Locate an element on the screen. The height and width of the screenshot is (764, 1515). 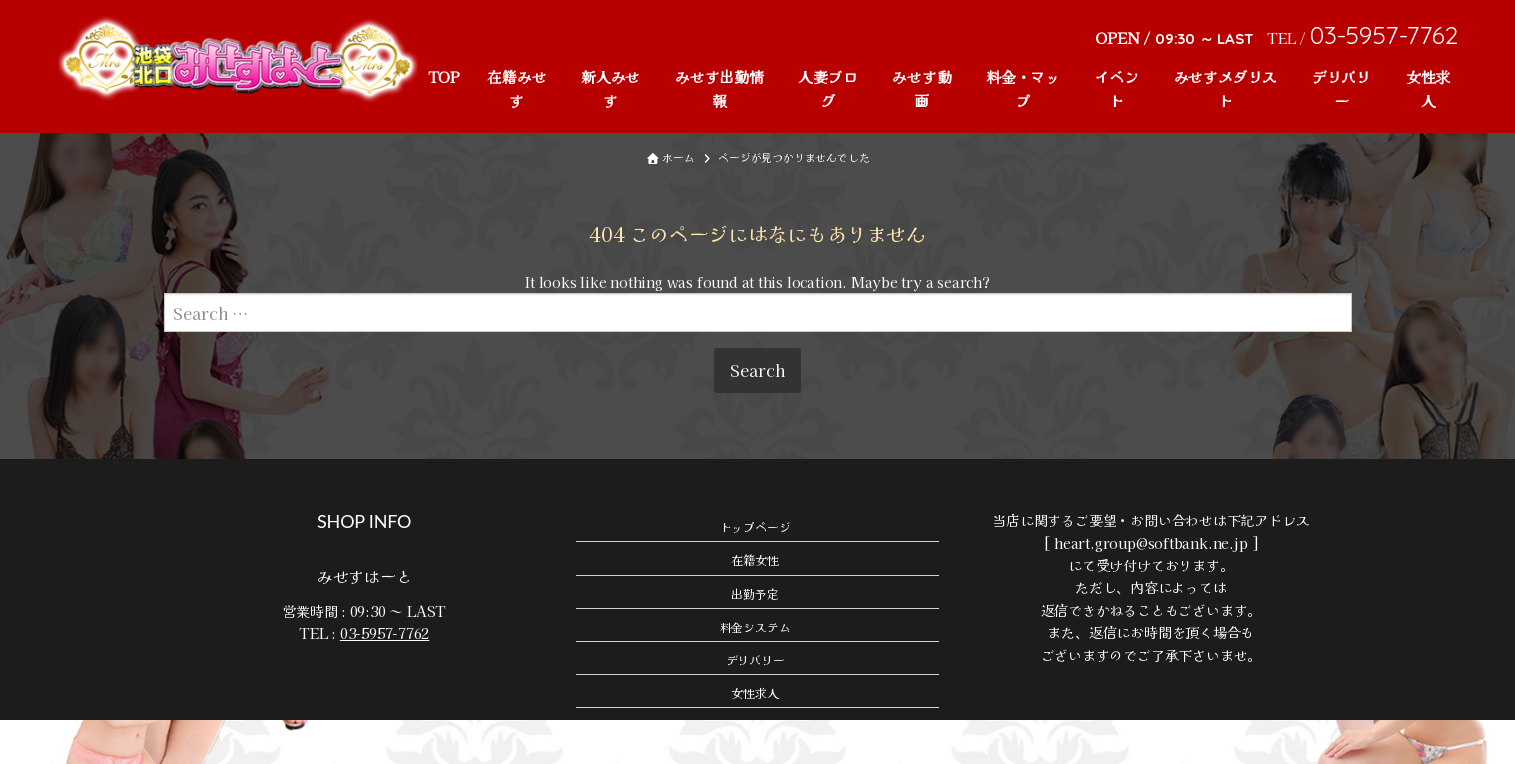
人妻ブログ is located at coordinates (827, 88).